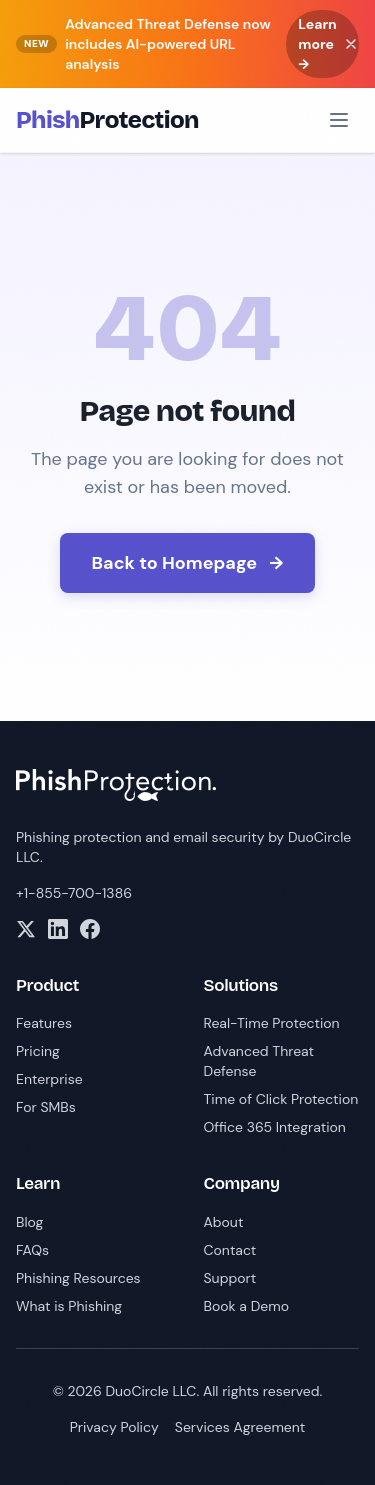 The width and height of the screenshot is (375, 1485). I want to click on Features, so click(44, 1023).